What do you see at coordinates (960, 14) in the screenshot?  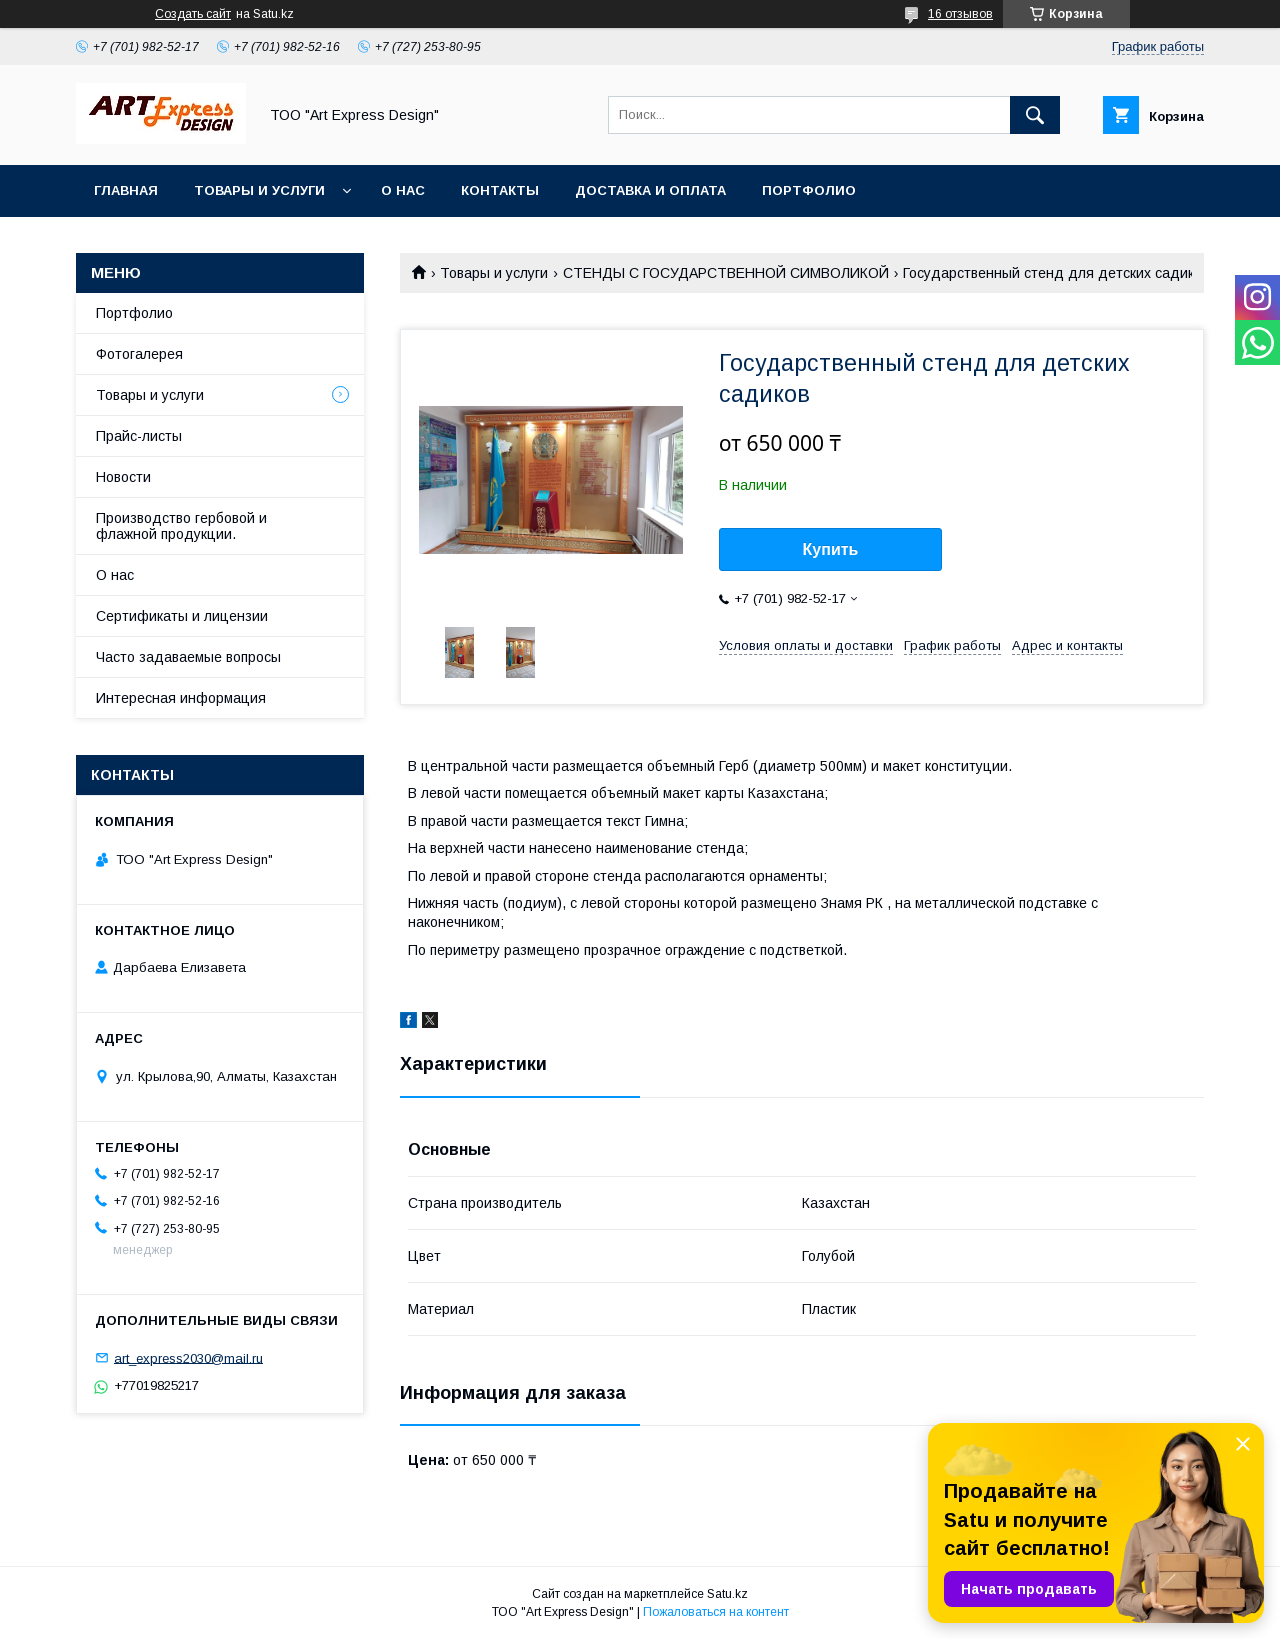 I see `16 отзывов` at bounding box center [960, 14].